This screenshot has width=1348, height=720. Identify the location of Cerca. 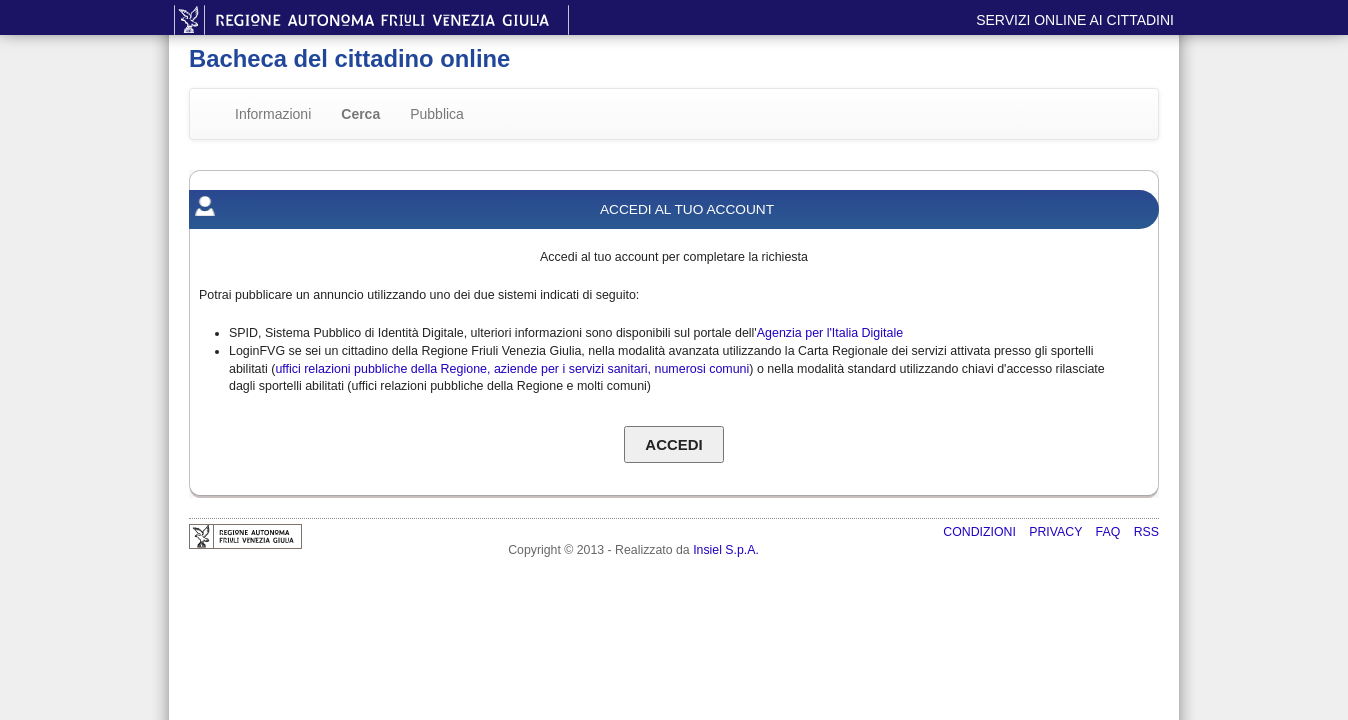
(360, 114).